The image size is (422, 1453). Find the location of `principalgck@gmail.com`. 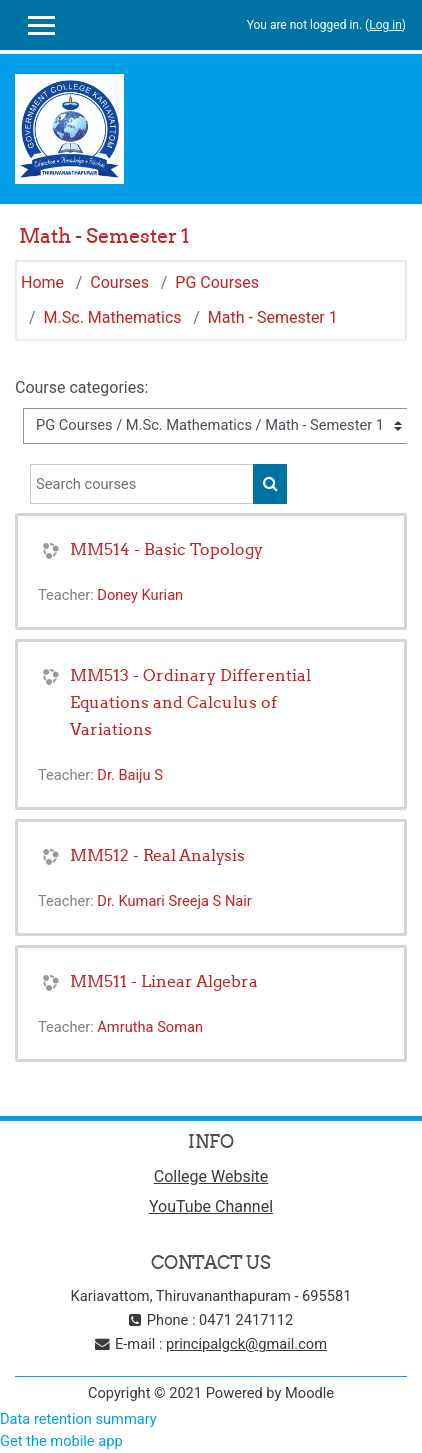

principalgck@gmail.com is located at coordinates (246, 1344).